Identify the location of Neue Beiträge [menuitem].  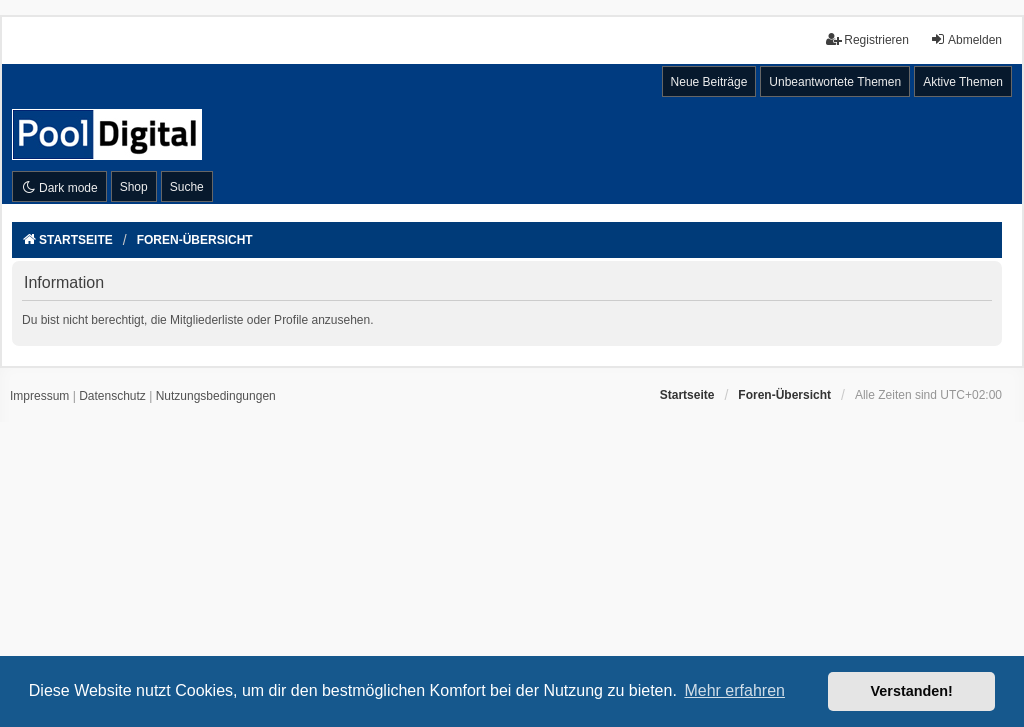
(709, 82).